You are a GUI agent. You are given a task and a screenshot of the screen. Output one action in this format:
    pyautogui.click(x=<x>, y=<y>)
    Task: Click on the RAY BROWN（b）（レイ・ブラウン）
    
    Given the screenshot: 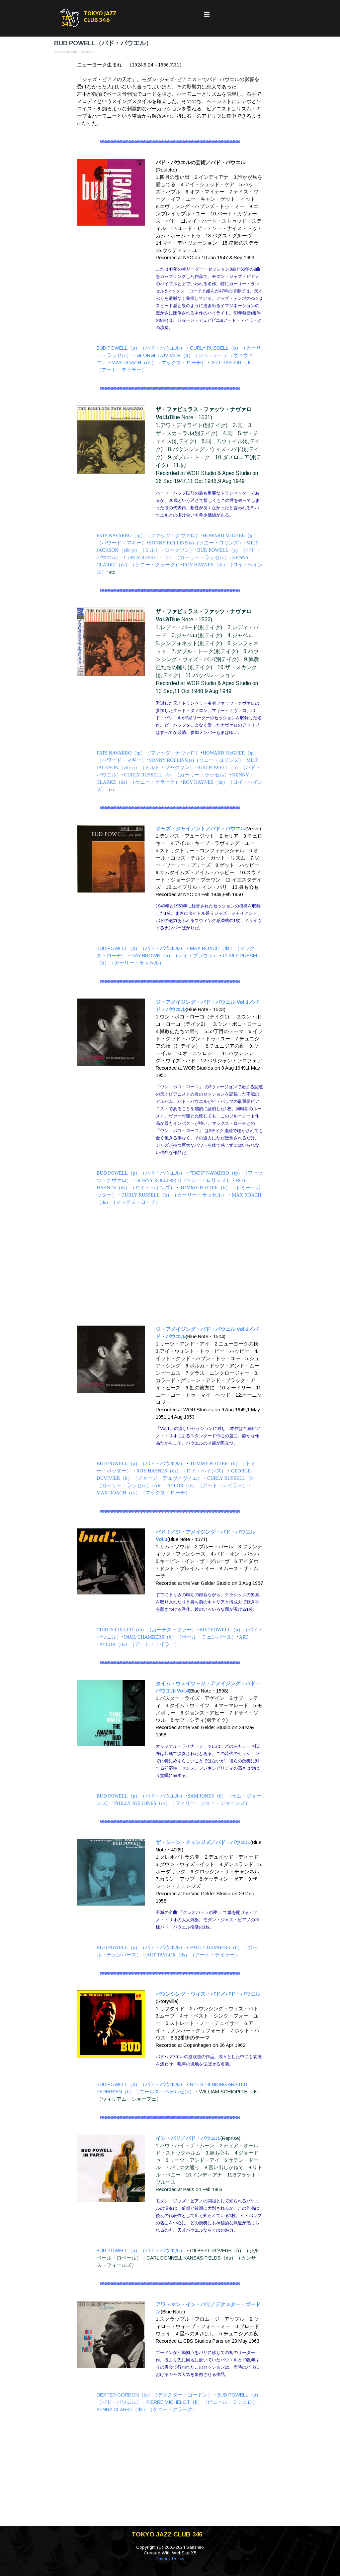 What is the action you would take?
    pyautogui.click(x=174, y=955)
    